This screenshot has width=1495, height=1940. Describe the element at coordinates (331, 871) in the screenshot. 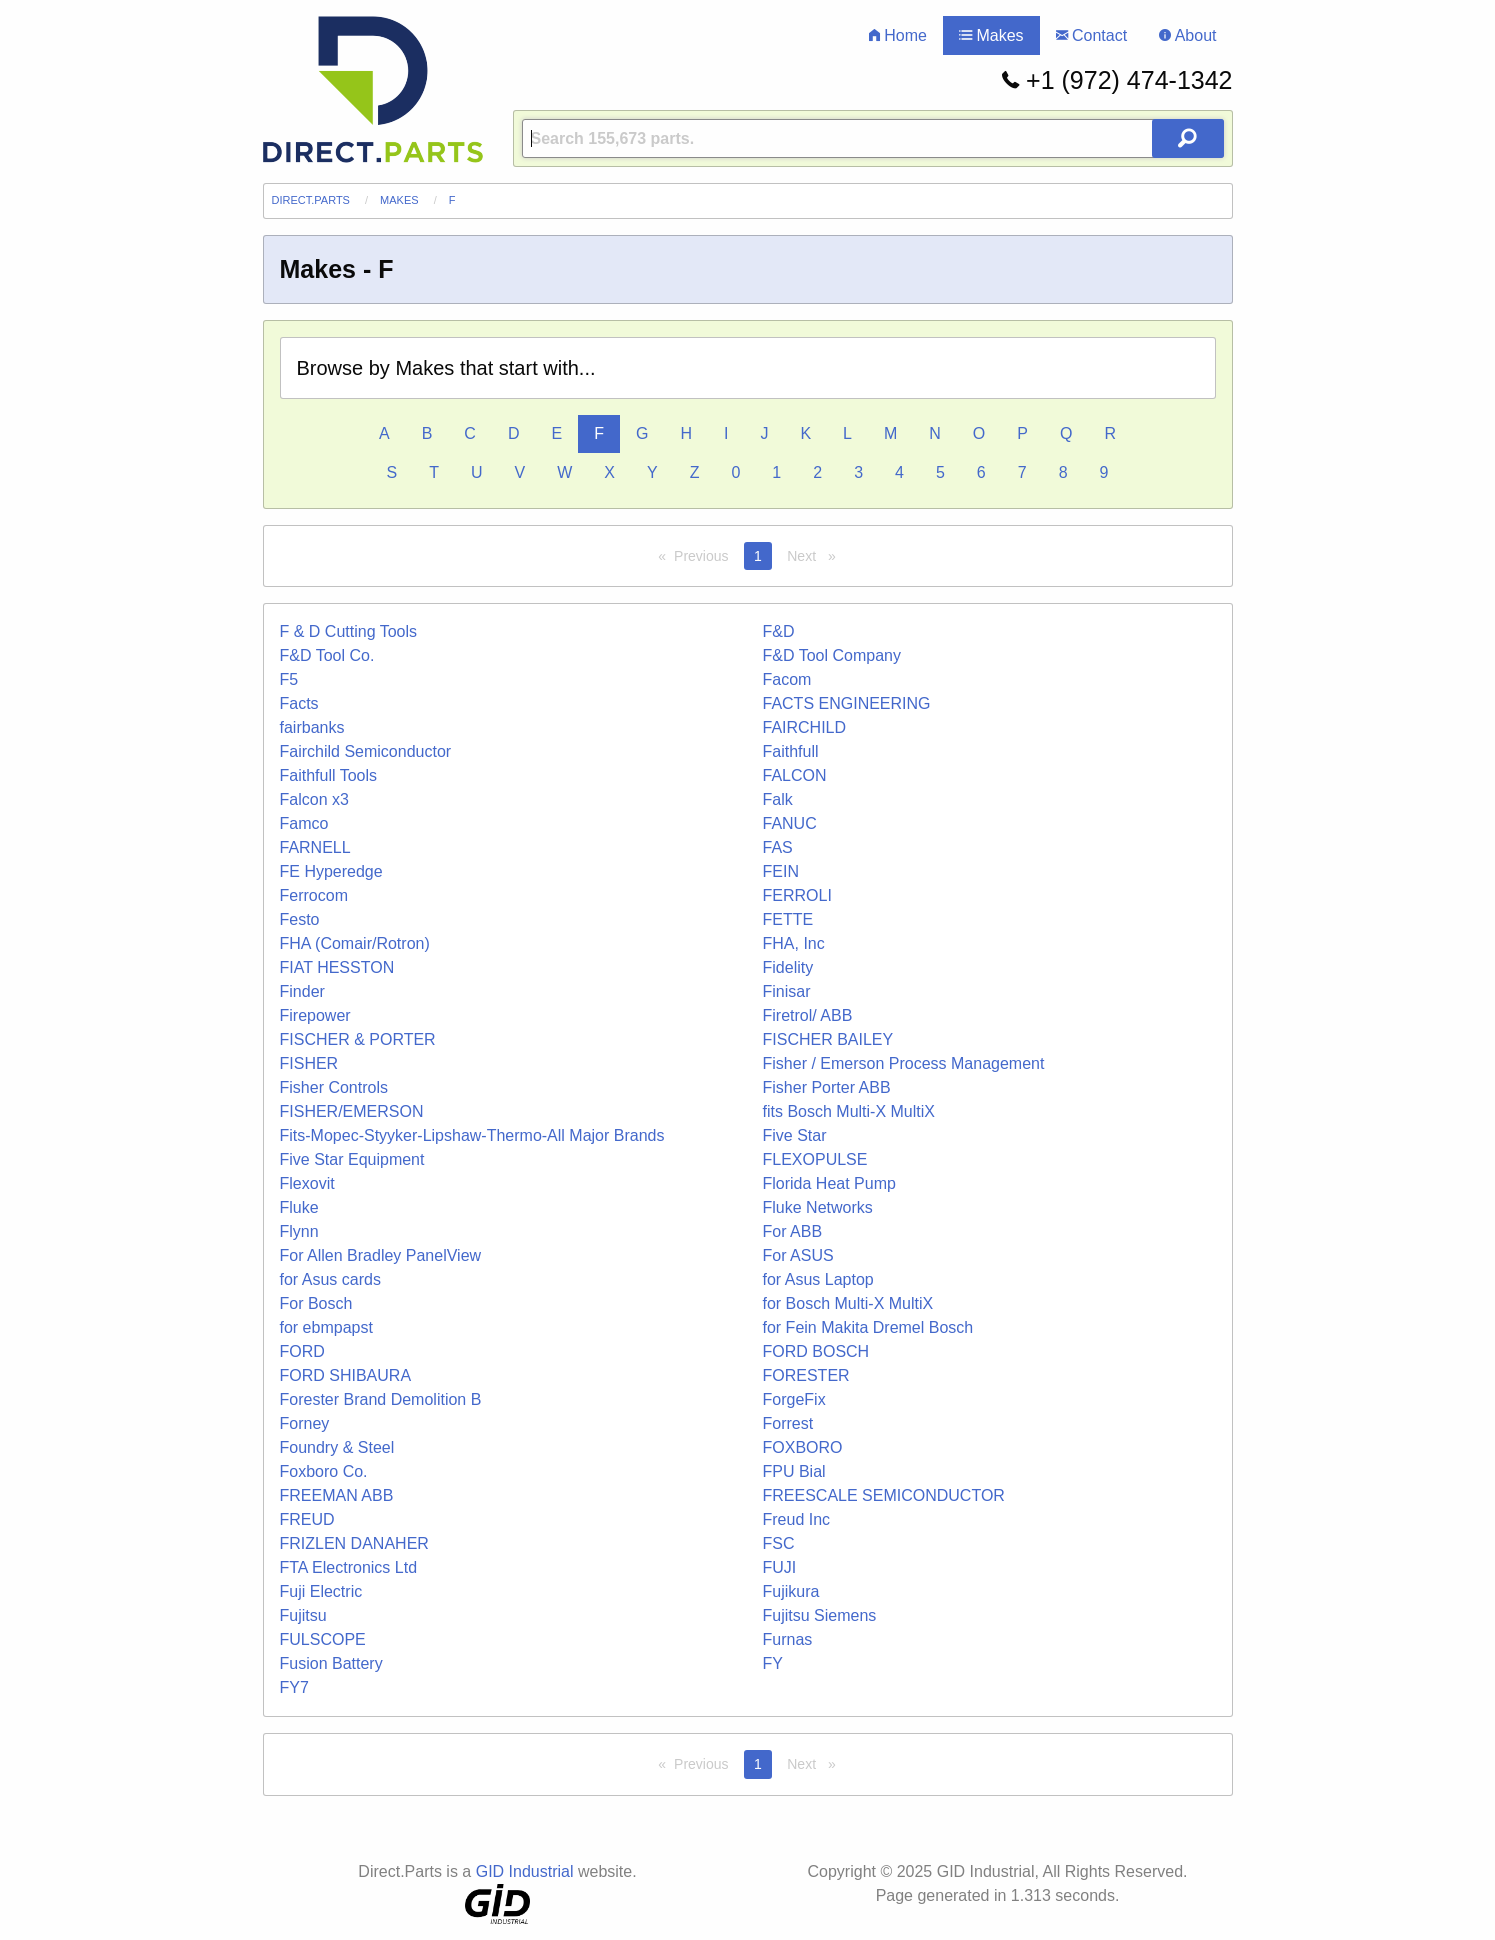

I see `FE Hyperedge` at that location.